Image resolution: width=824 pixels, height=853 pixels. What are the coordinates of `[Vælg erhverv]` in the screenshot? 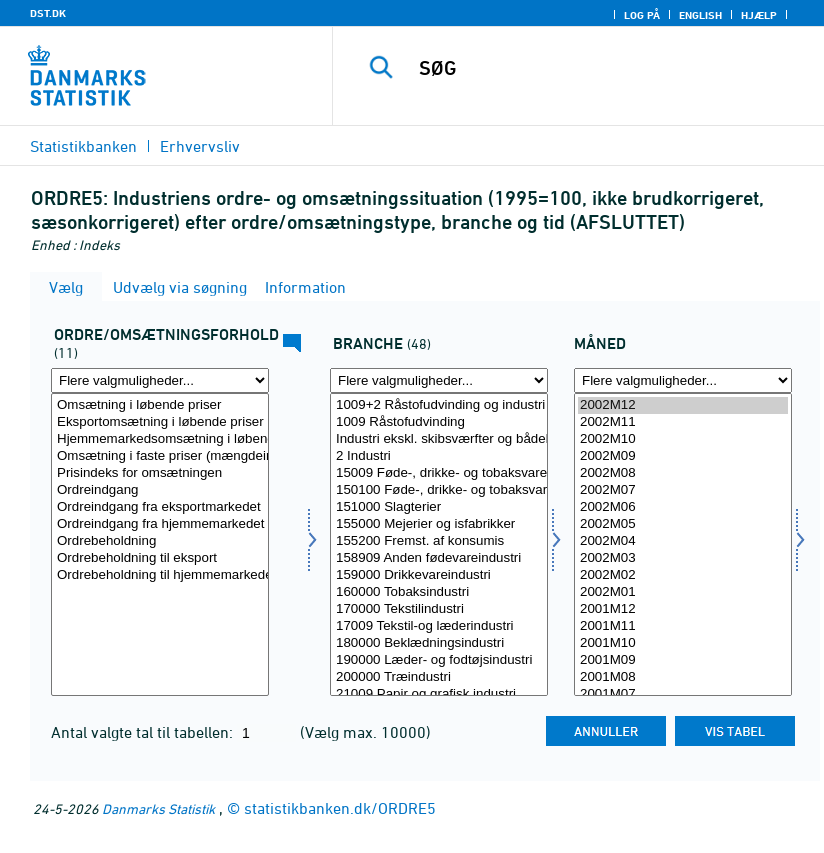 It's located at (439, 544).